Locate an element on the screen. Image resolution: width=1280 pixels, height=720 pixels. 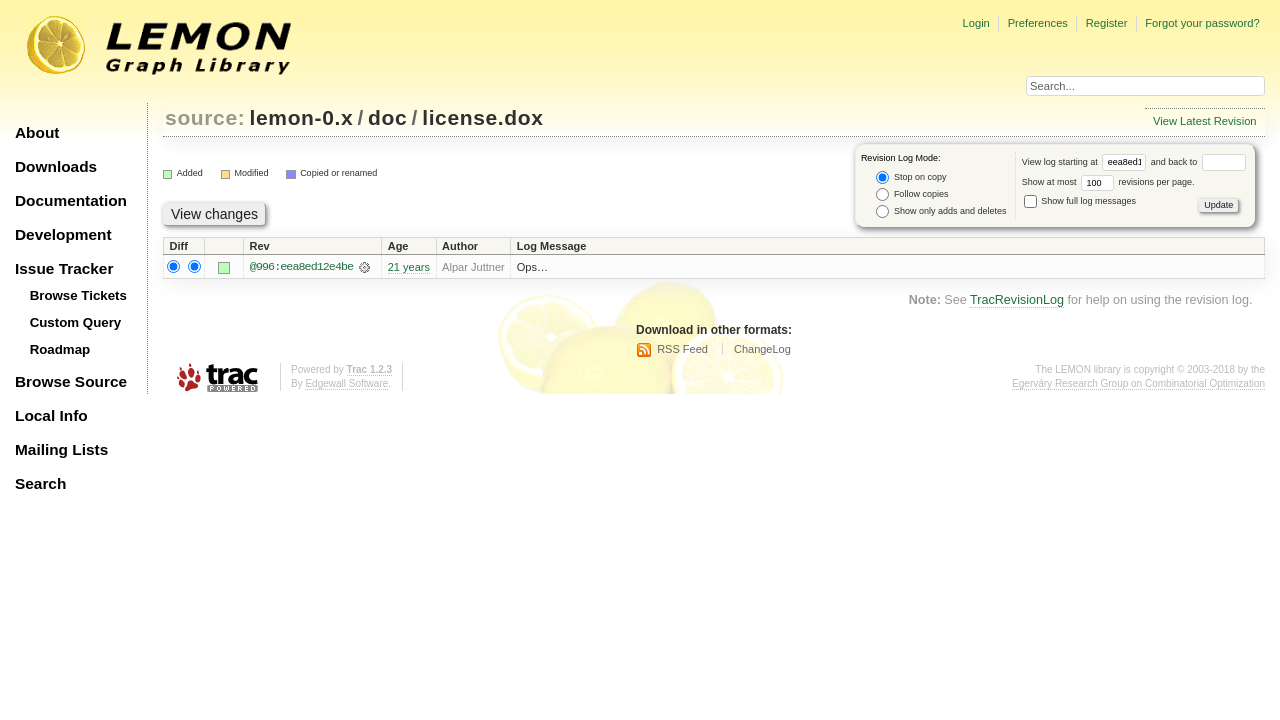
license.dox is located at coordinates (482, 117).